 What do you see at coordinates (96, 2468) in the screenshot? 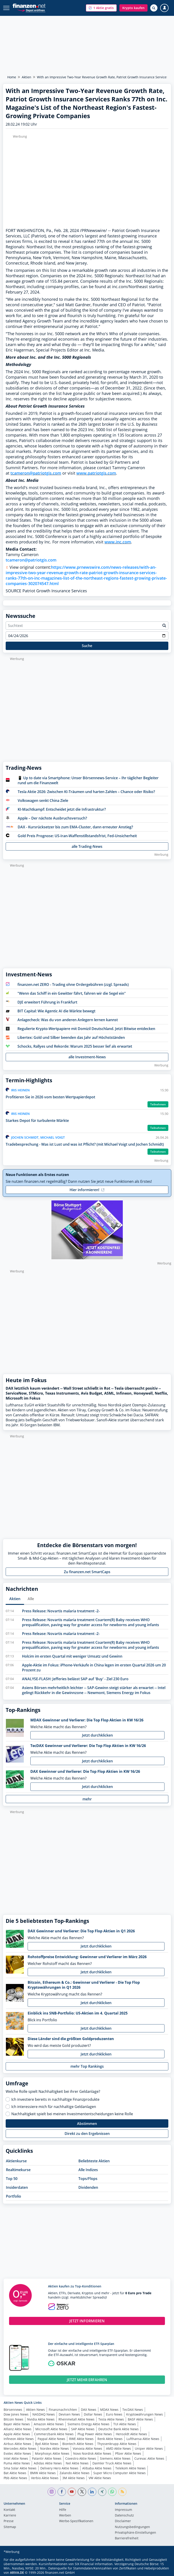
I see `Alibaba Aktie News` at bounding box center [96, 2468].